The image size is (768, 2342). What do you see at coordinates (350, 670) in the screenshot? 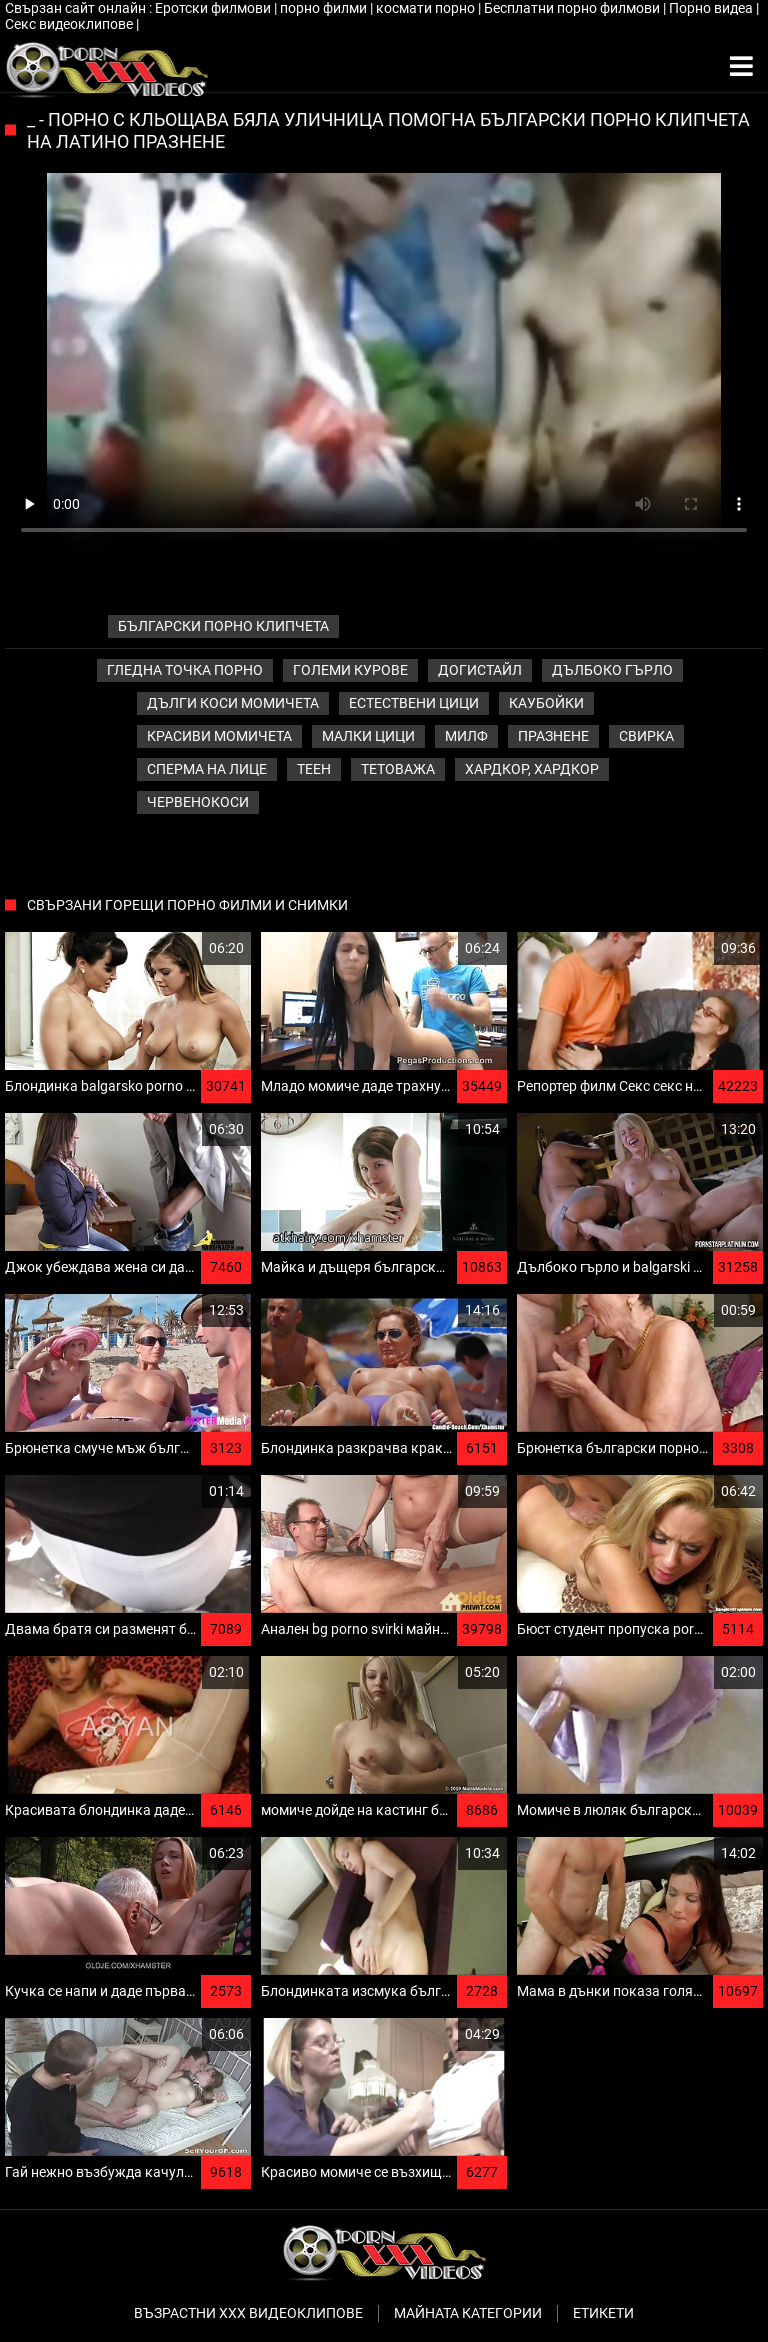
I see `Големи курове` at bounding box center [350, 670].